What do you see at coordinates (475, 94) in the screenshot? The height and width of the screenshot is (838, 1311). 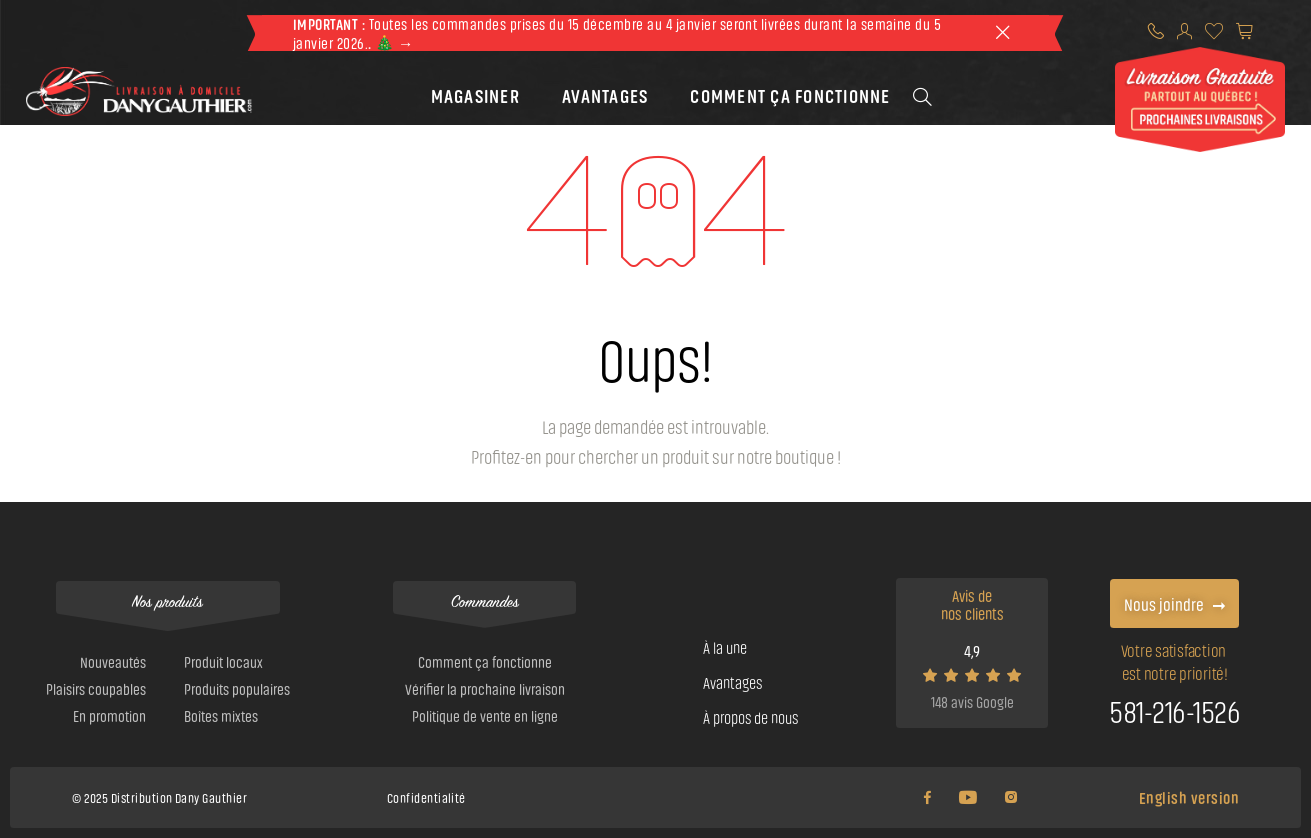 I see `Magasiner` at bounding box center [475, 94].